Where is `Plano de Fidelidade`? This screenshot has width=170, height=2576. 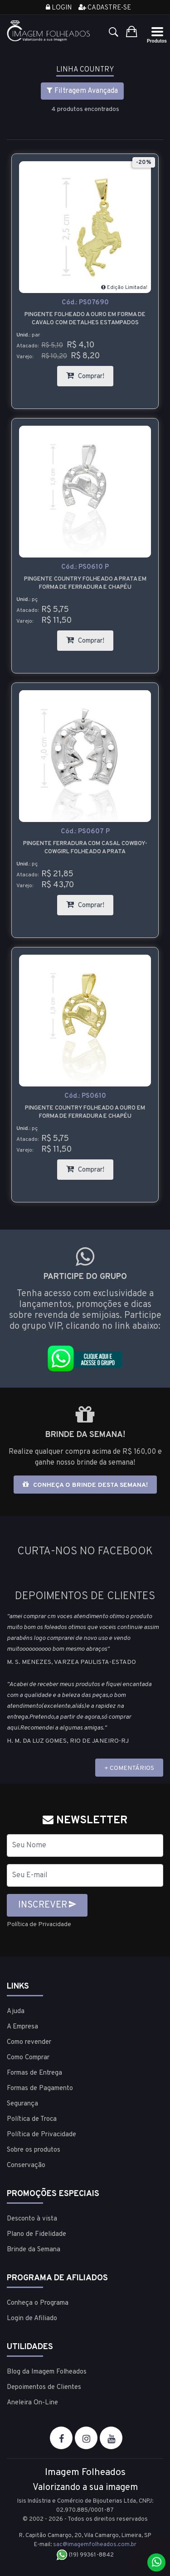 Plano de Fidelidade is located at coordinates (36, 2234).